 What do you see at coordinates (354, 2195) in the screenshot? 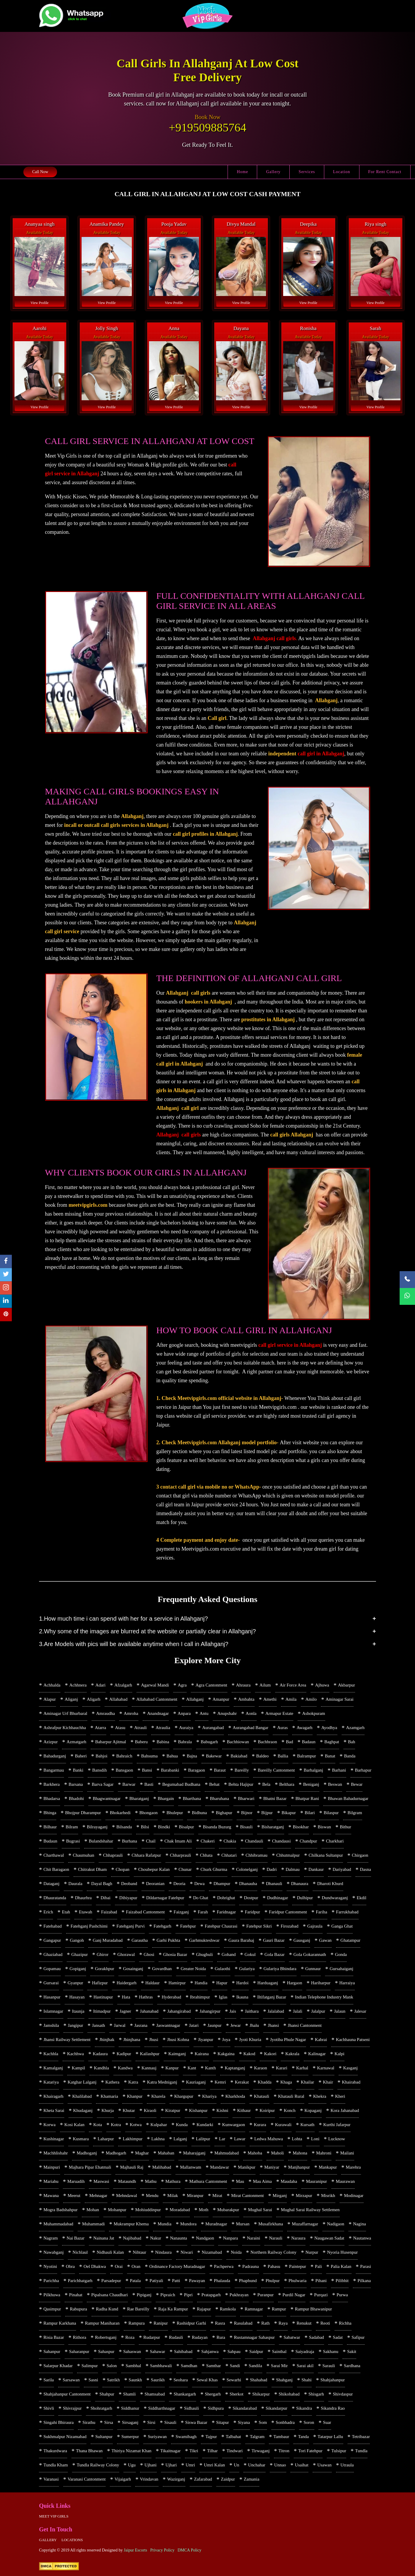
I see `Modinagar` at bounding box center [354, 2195].